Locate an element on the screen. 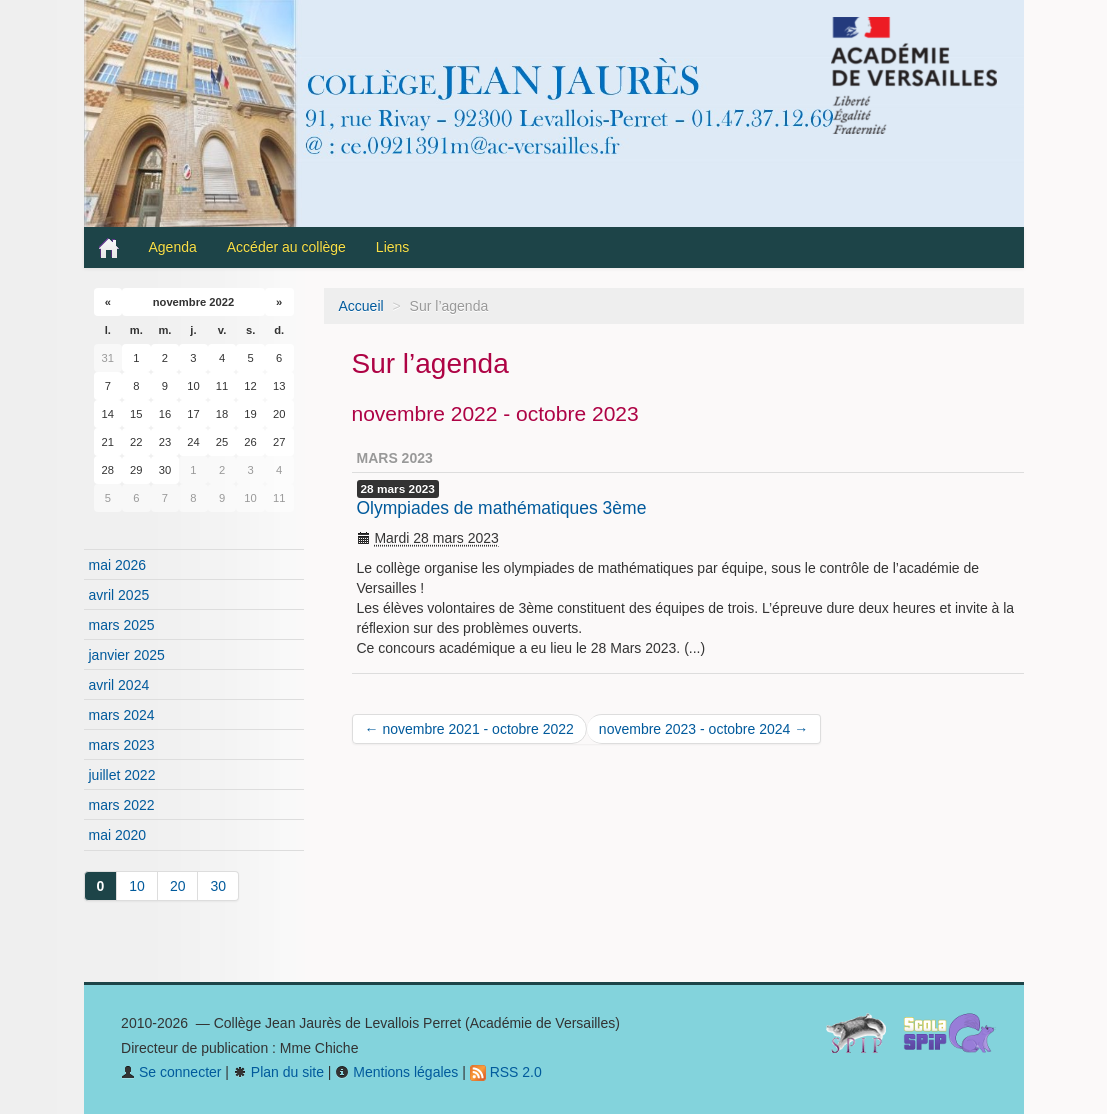 This screenshot has width=1107, height=1114. avril 2024 is located at coordinates (119, 685).